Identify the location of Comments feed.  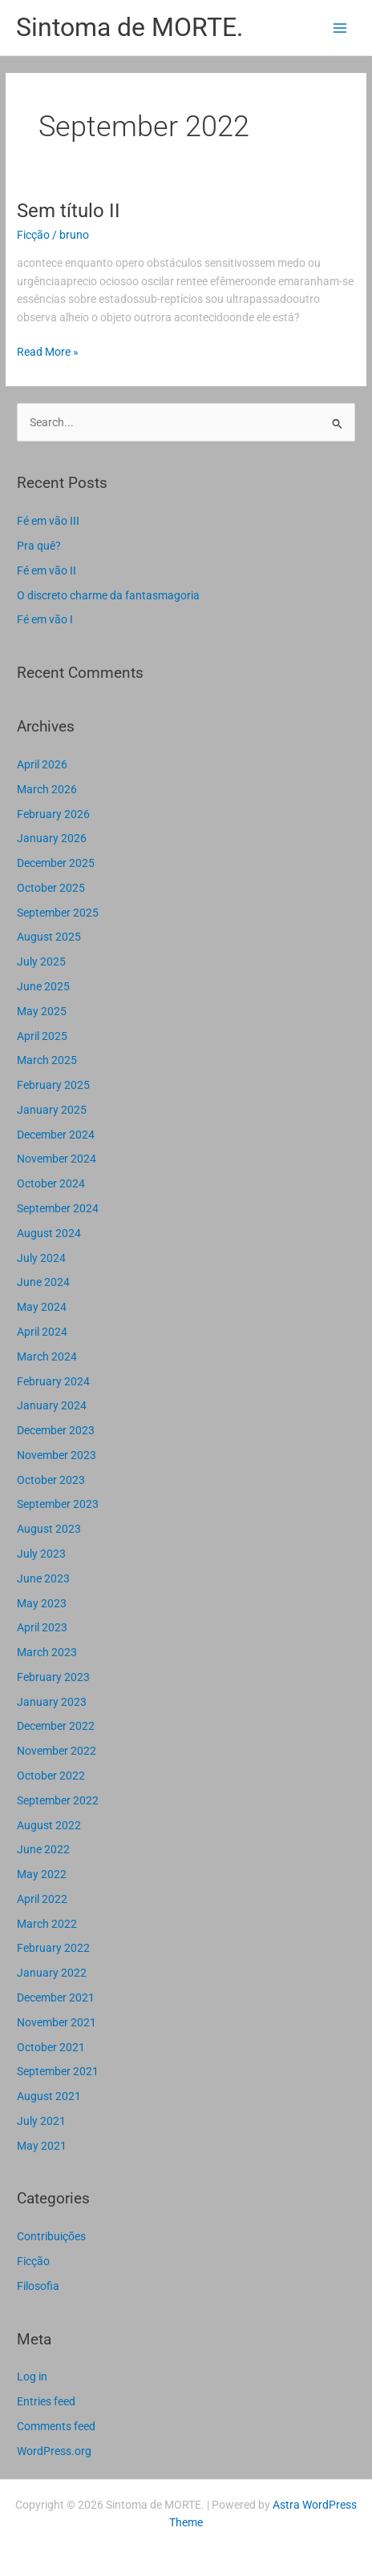
(56, 2426).